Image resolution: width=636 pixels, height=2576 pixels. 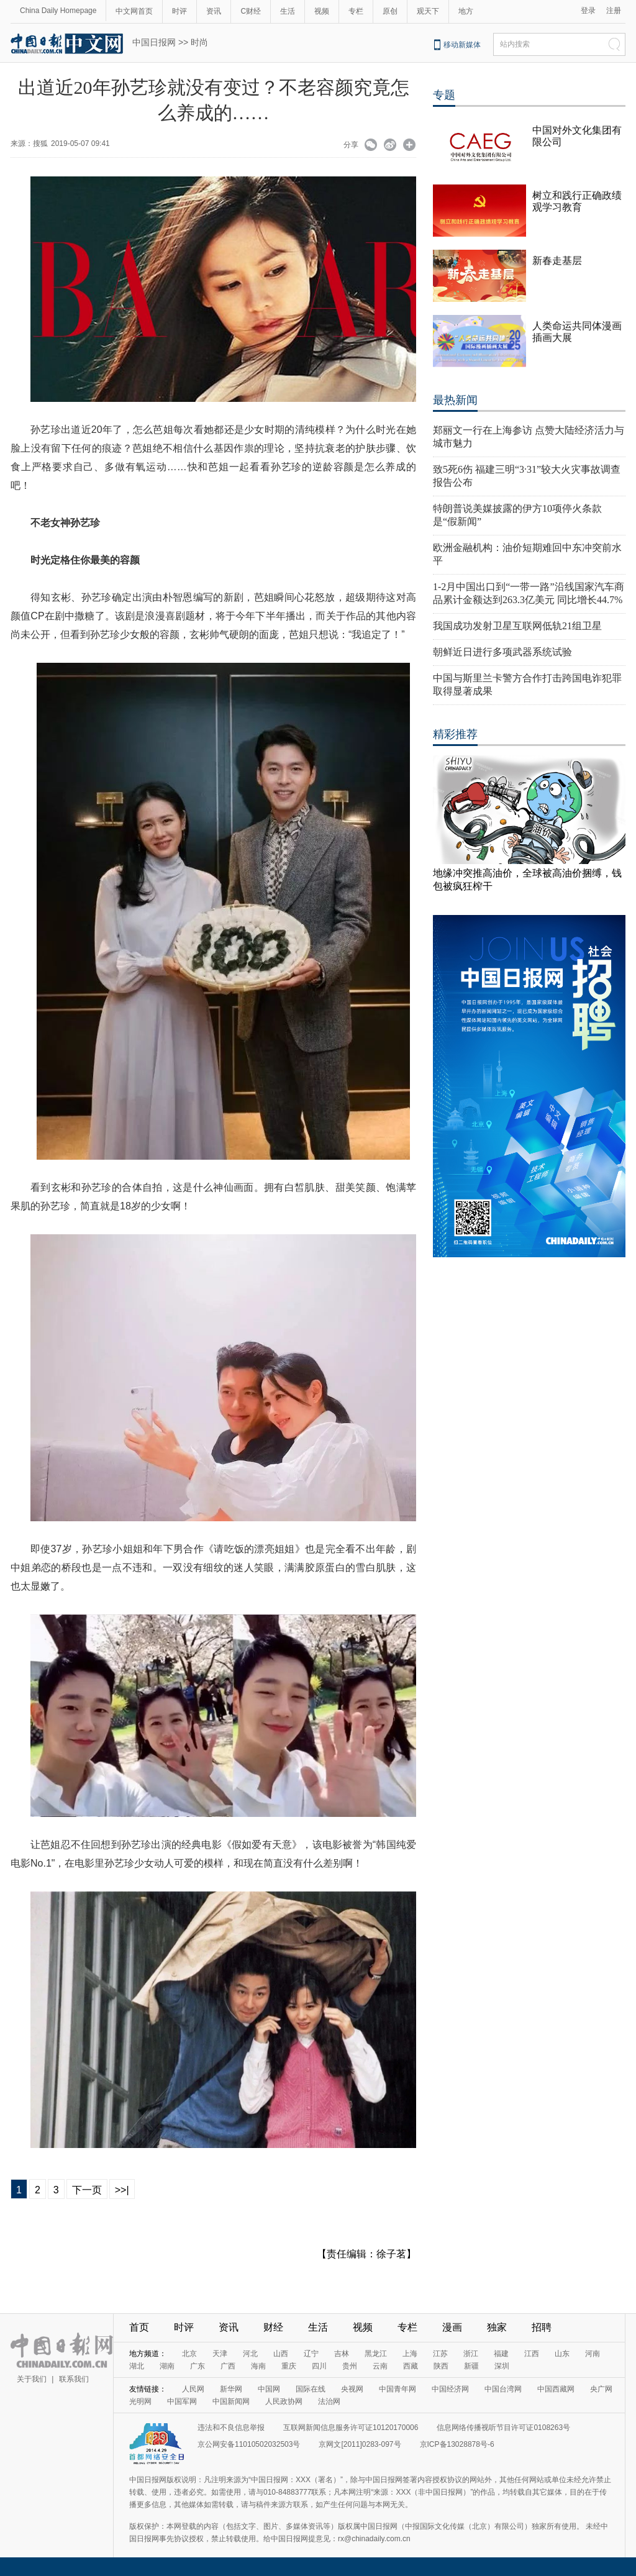 What do you see at coordinates (287, 11) in the screenshot?
I see `生活` at bounding box center [287, 11].